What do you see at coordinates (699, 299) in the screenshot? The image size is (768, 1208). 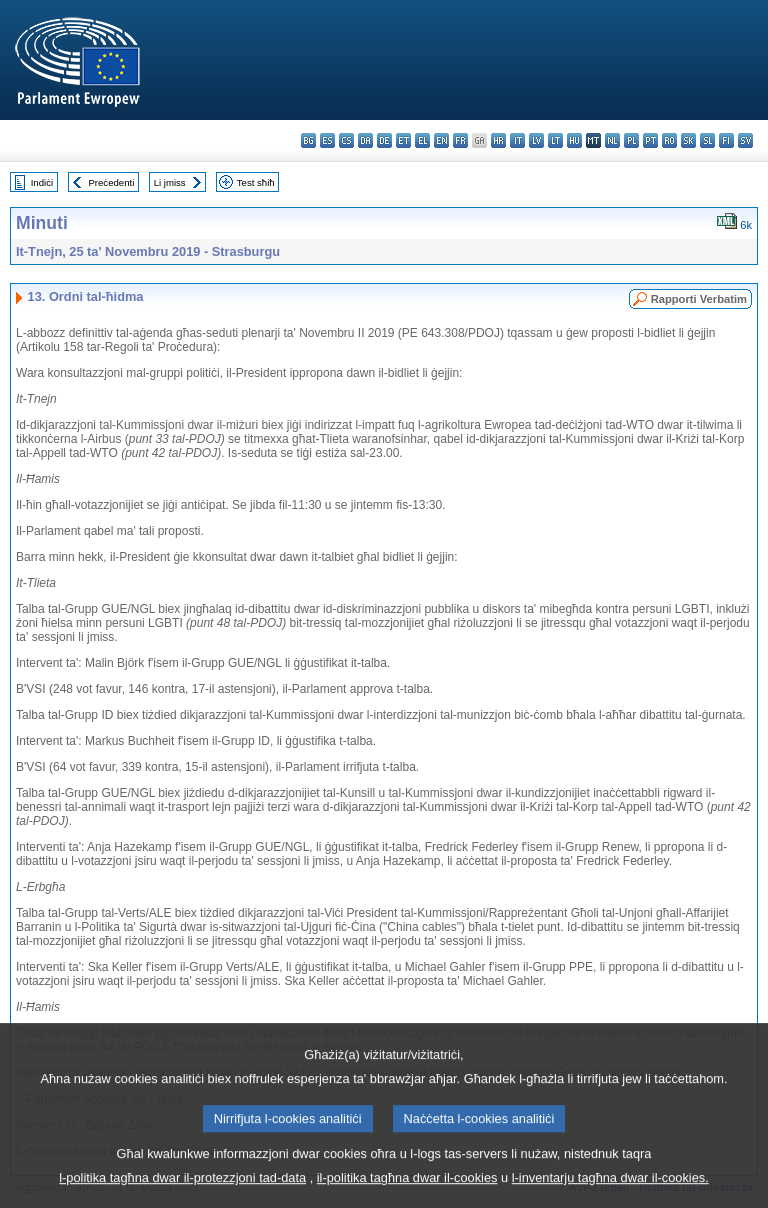 I see `Rapporti Verbatim` at bounding box center [699, 299].